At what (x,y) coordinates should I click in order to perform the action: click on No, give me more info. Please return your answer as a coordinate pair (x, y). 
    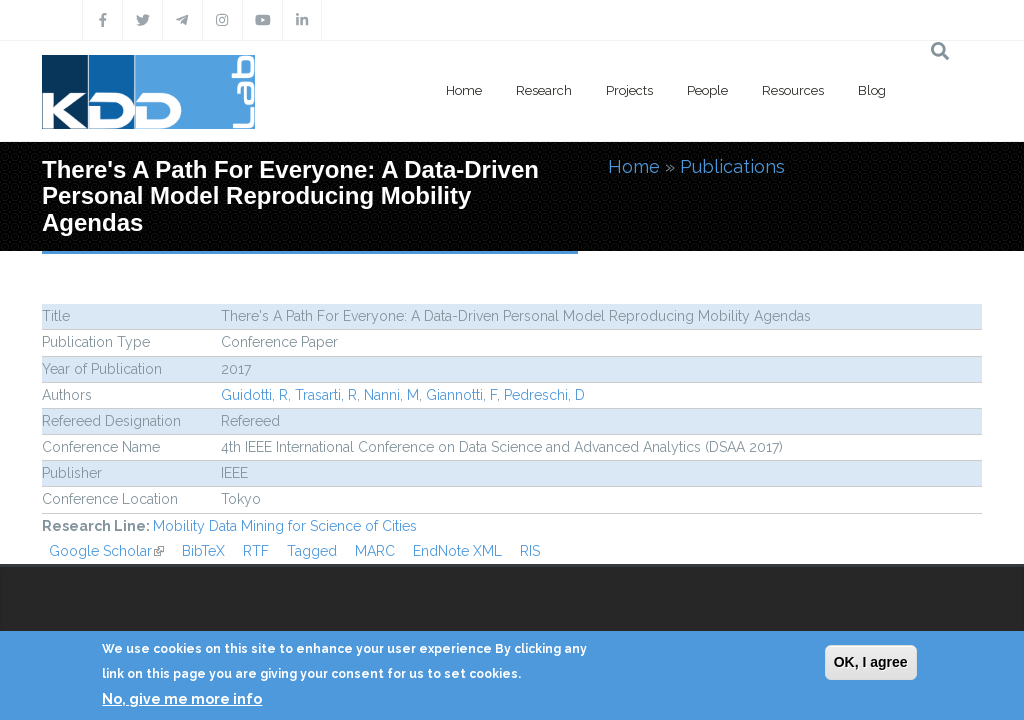
    Looking at the image, I should click on (182, 699).